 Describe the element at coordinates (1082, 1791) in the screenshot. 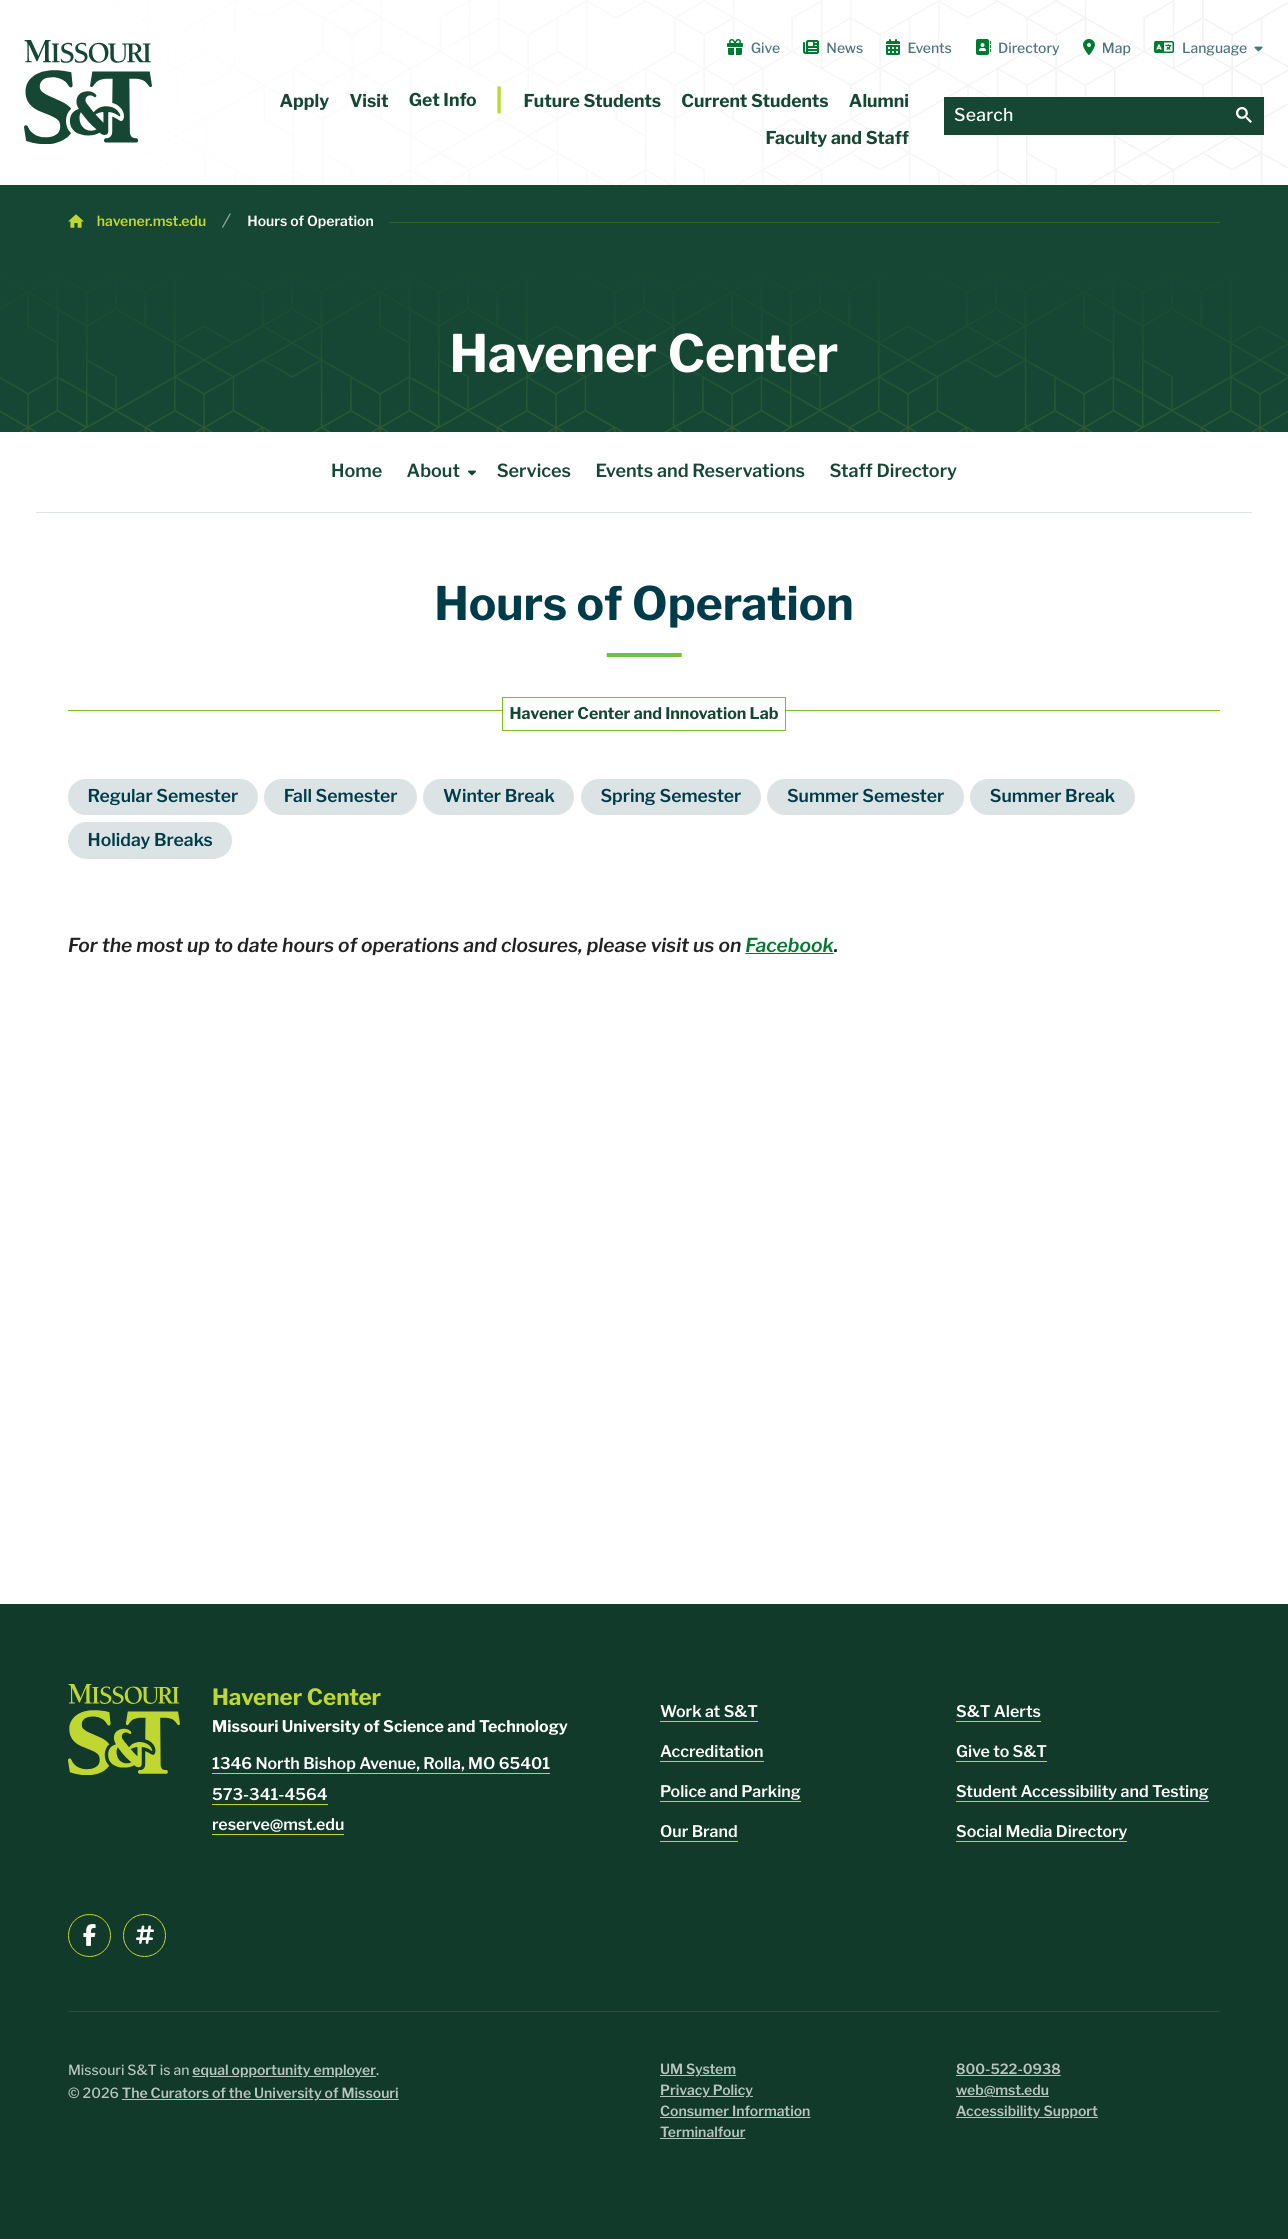

I see `Student Accessibility and Testing` at that location.